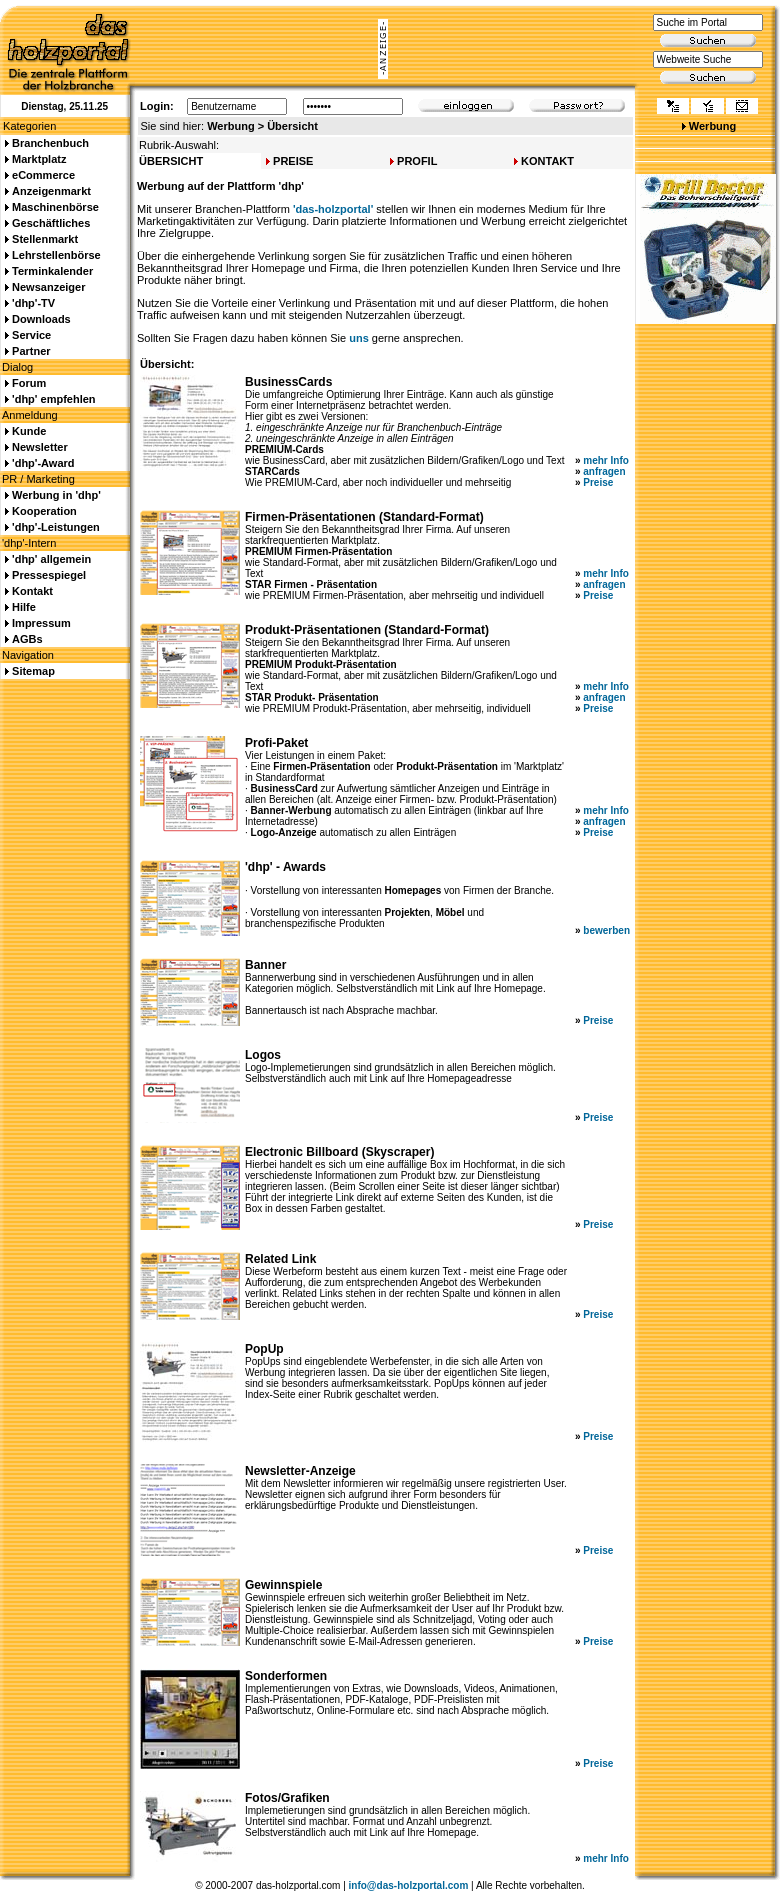 This screenshot has height=1891, width=780. What do you see at coordinates (43, 463) in the screenshot?
I see `'dhp'-Award` at bounding box center [43, 463].